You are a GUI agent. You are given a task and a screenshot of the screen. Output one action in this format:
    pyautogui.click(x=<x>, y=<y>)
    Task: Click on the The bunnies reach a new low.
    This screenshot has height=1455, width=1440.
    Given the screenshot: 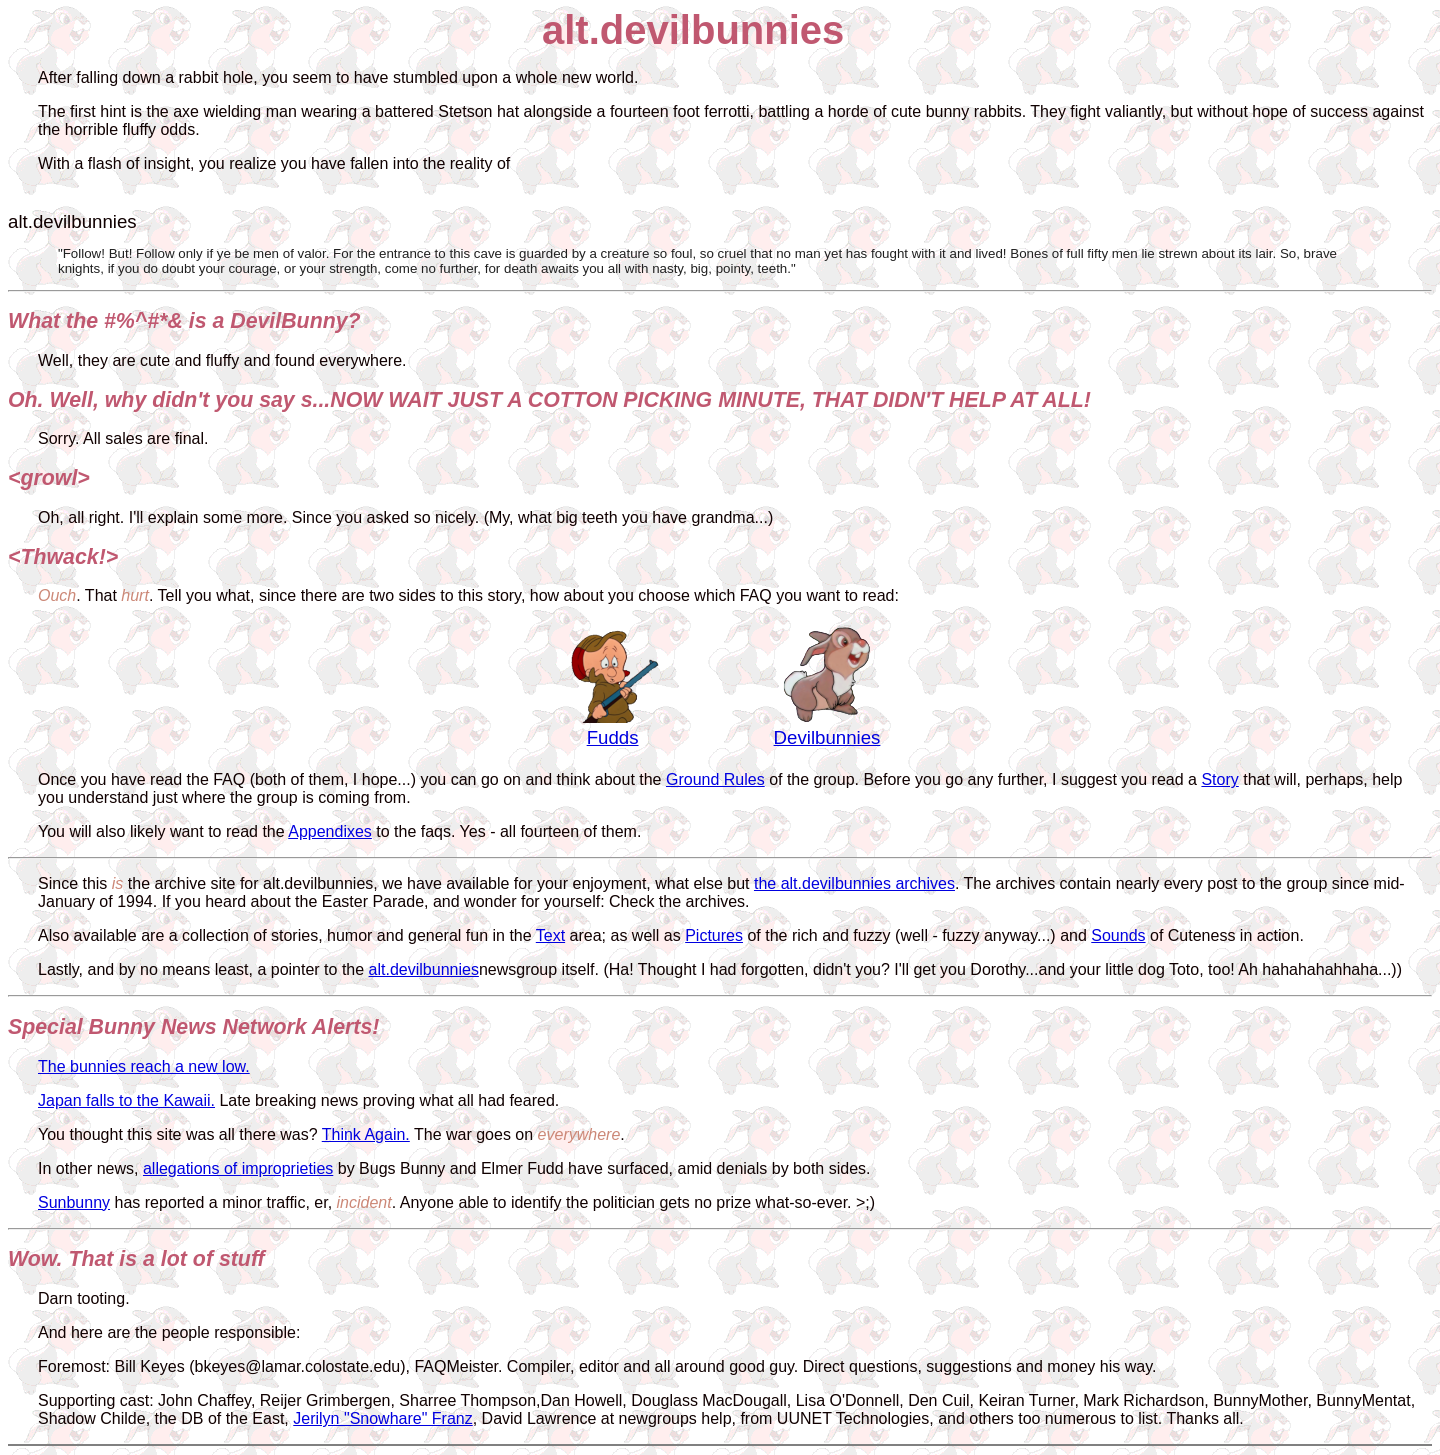 What is the action you would take?
    pyautogui.click(x=144, y=1066)
    